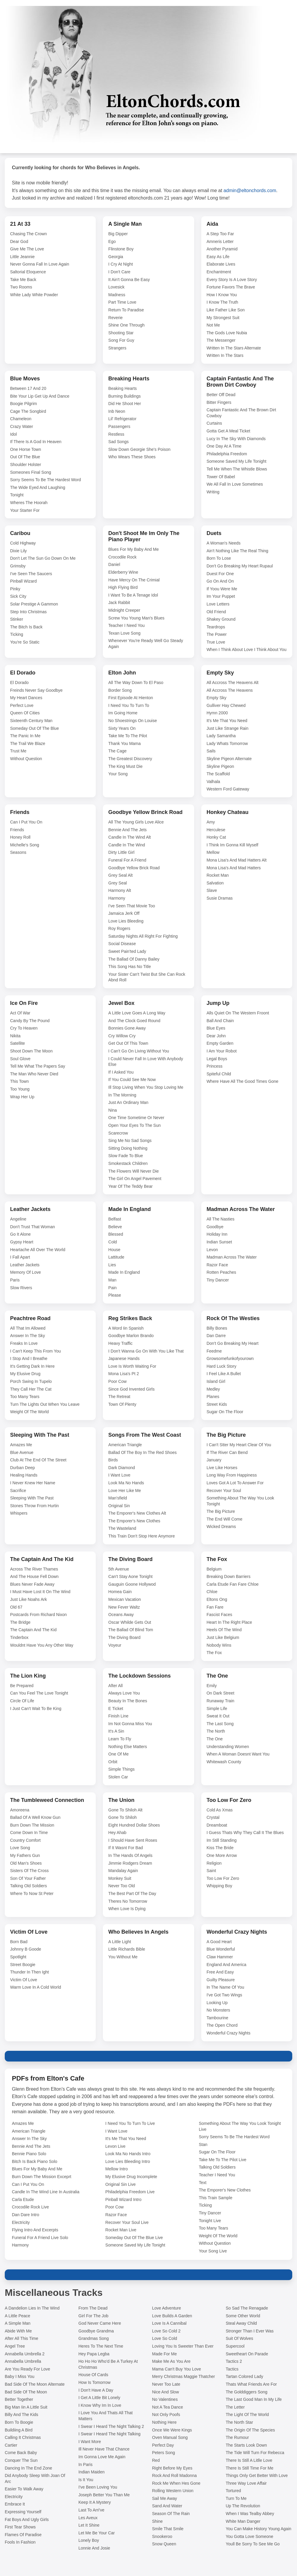  What do you see at coordinates (24, 845) in the screenshot?
I see `Michelle's Song` at bounding box center [24, 845].